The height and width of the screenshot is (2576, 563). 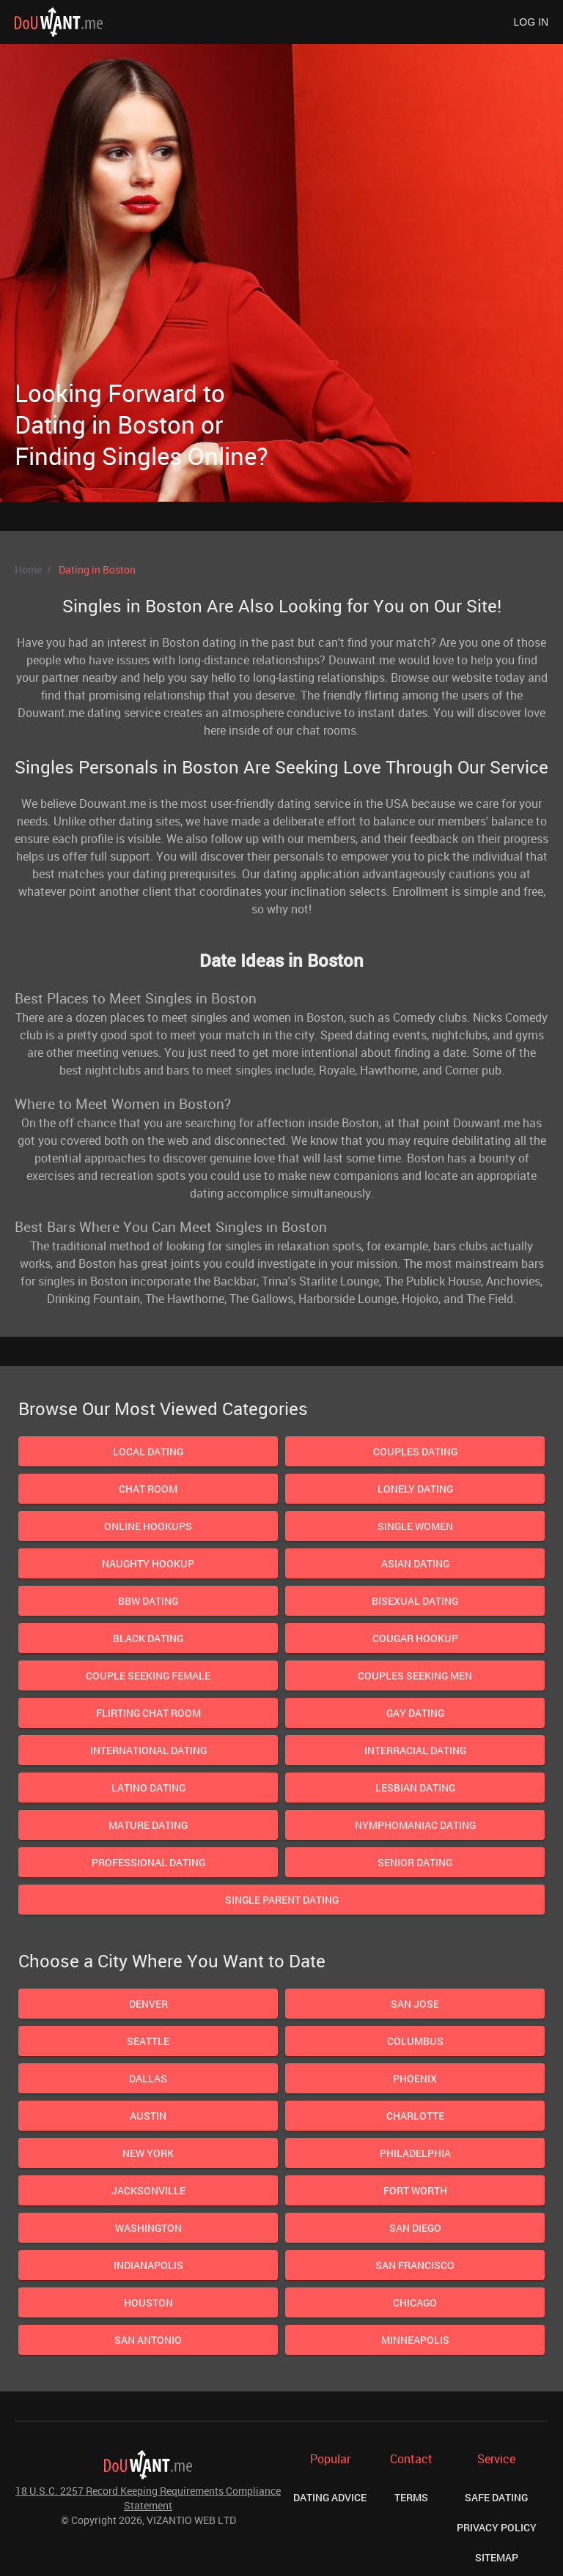 I want to click on San Diego, so click(x=415, y=2228).